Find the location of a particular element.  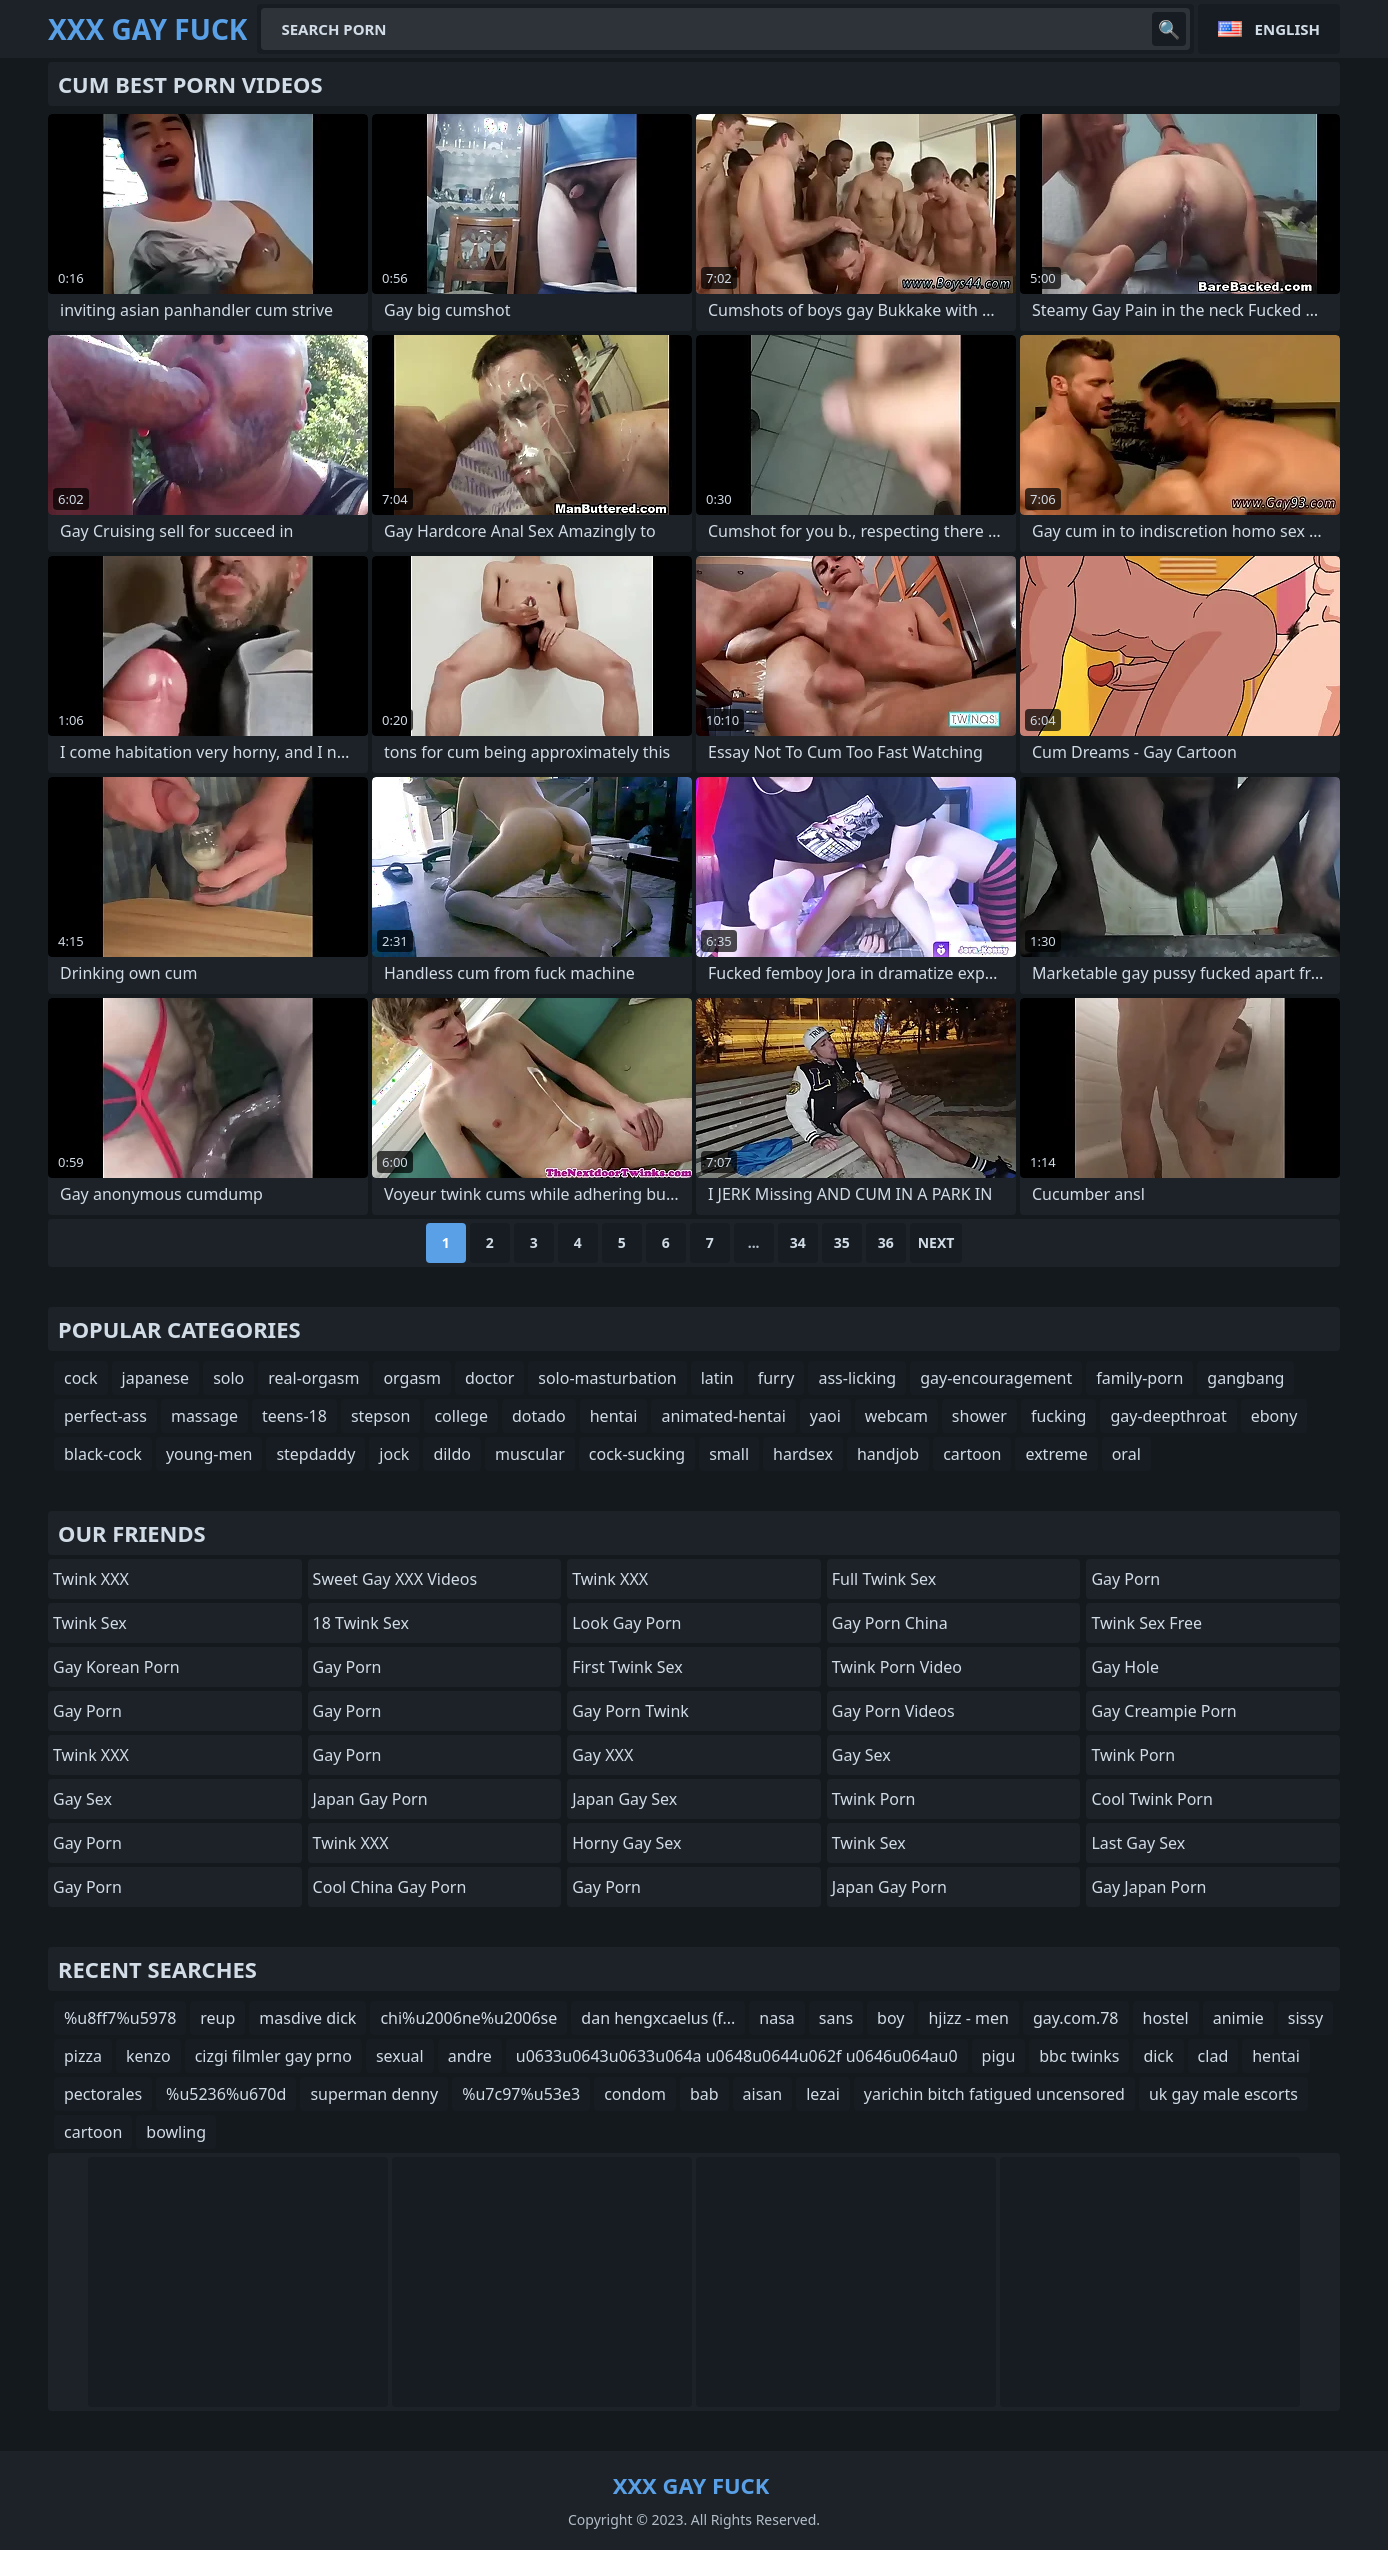

webcam is located at coordinates (896, 1416).